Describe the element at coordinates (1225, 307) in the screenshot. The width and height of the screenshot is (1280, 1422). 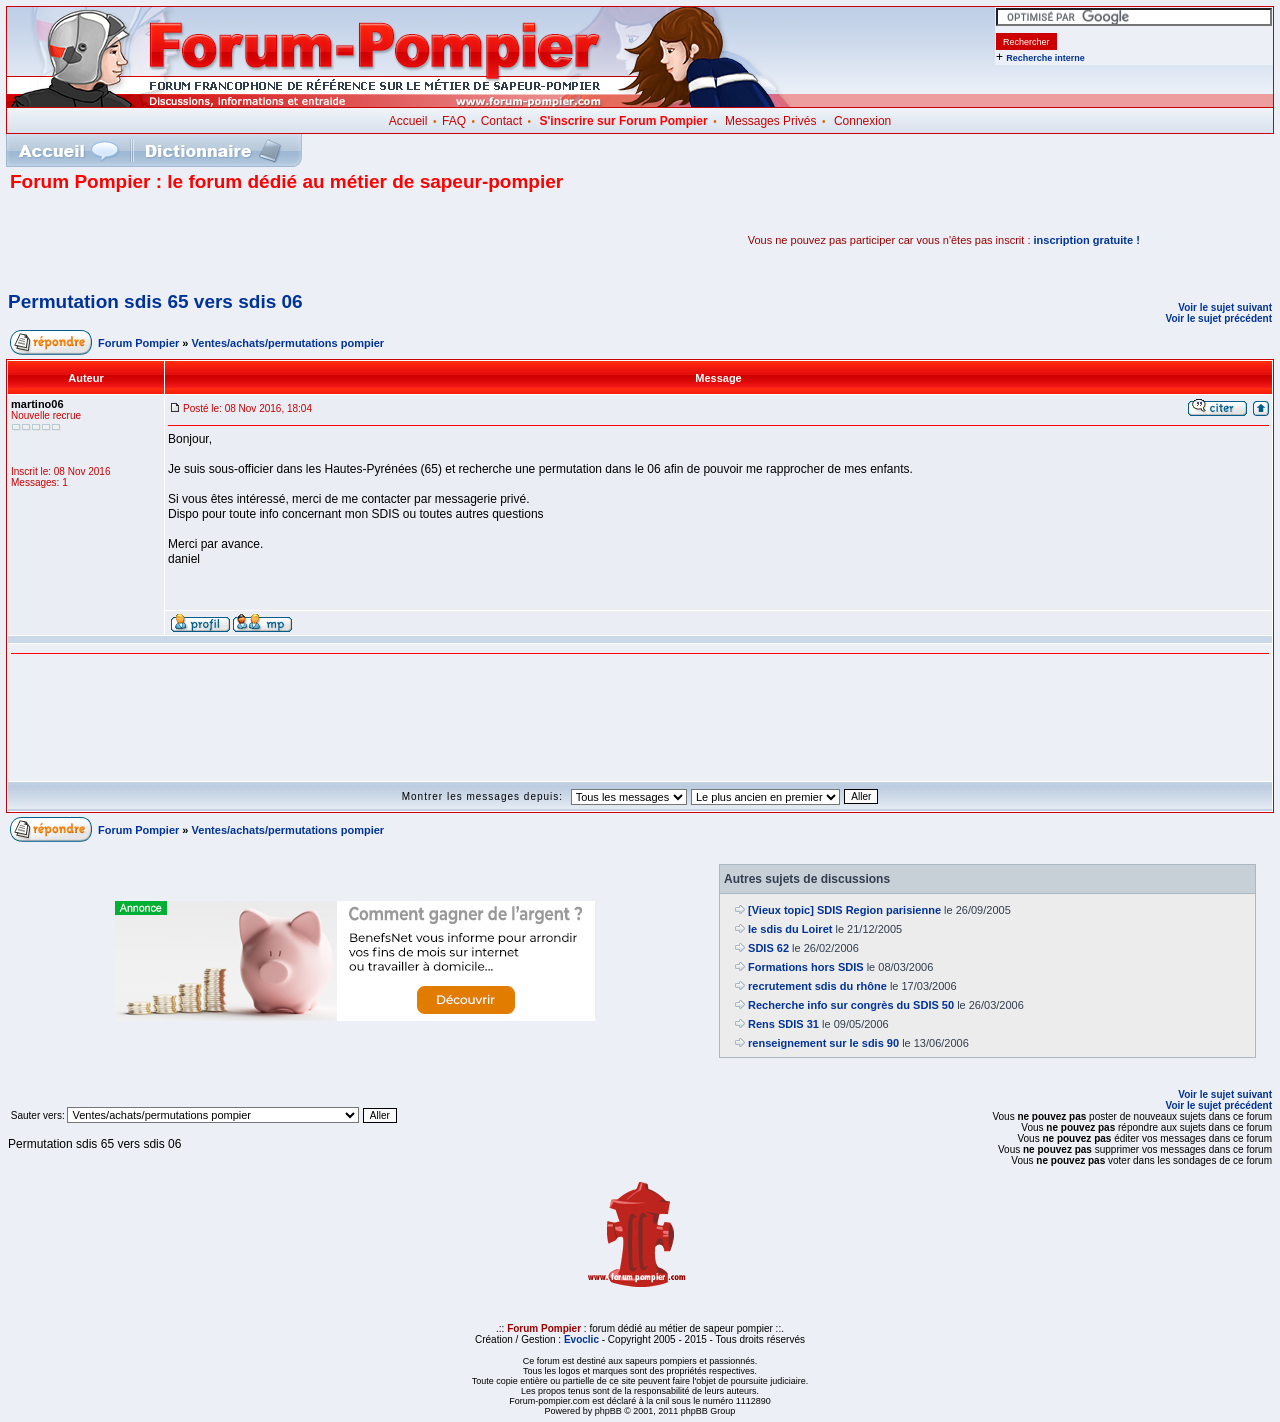
I see `Voir le sujet suivant` at that location.